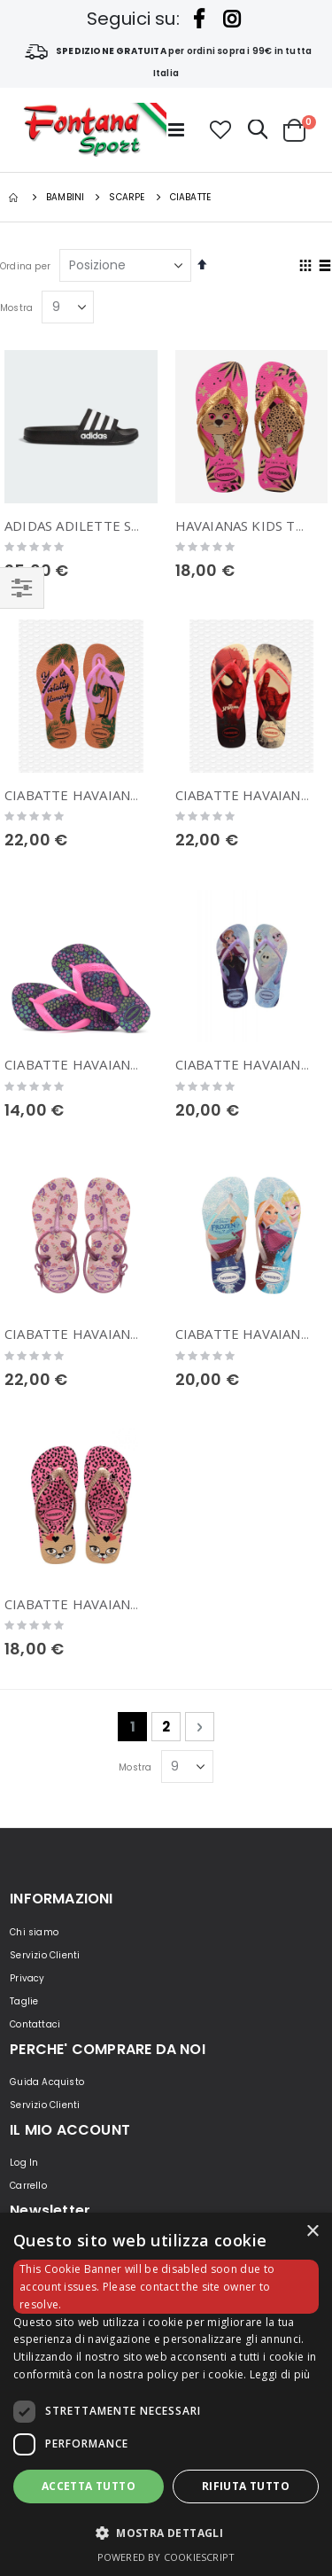 The width and height of the screenshot is (332, 2576). I want to click on CIABATTE HAVAIANAS KIDS FLORES, so click(119, 1064).